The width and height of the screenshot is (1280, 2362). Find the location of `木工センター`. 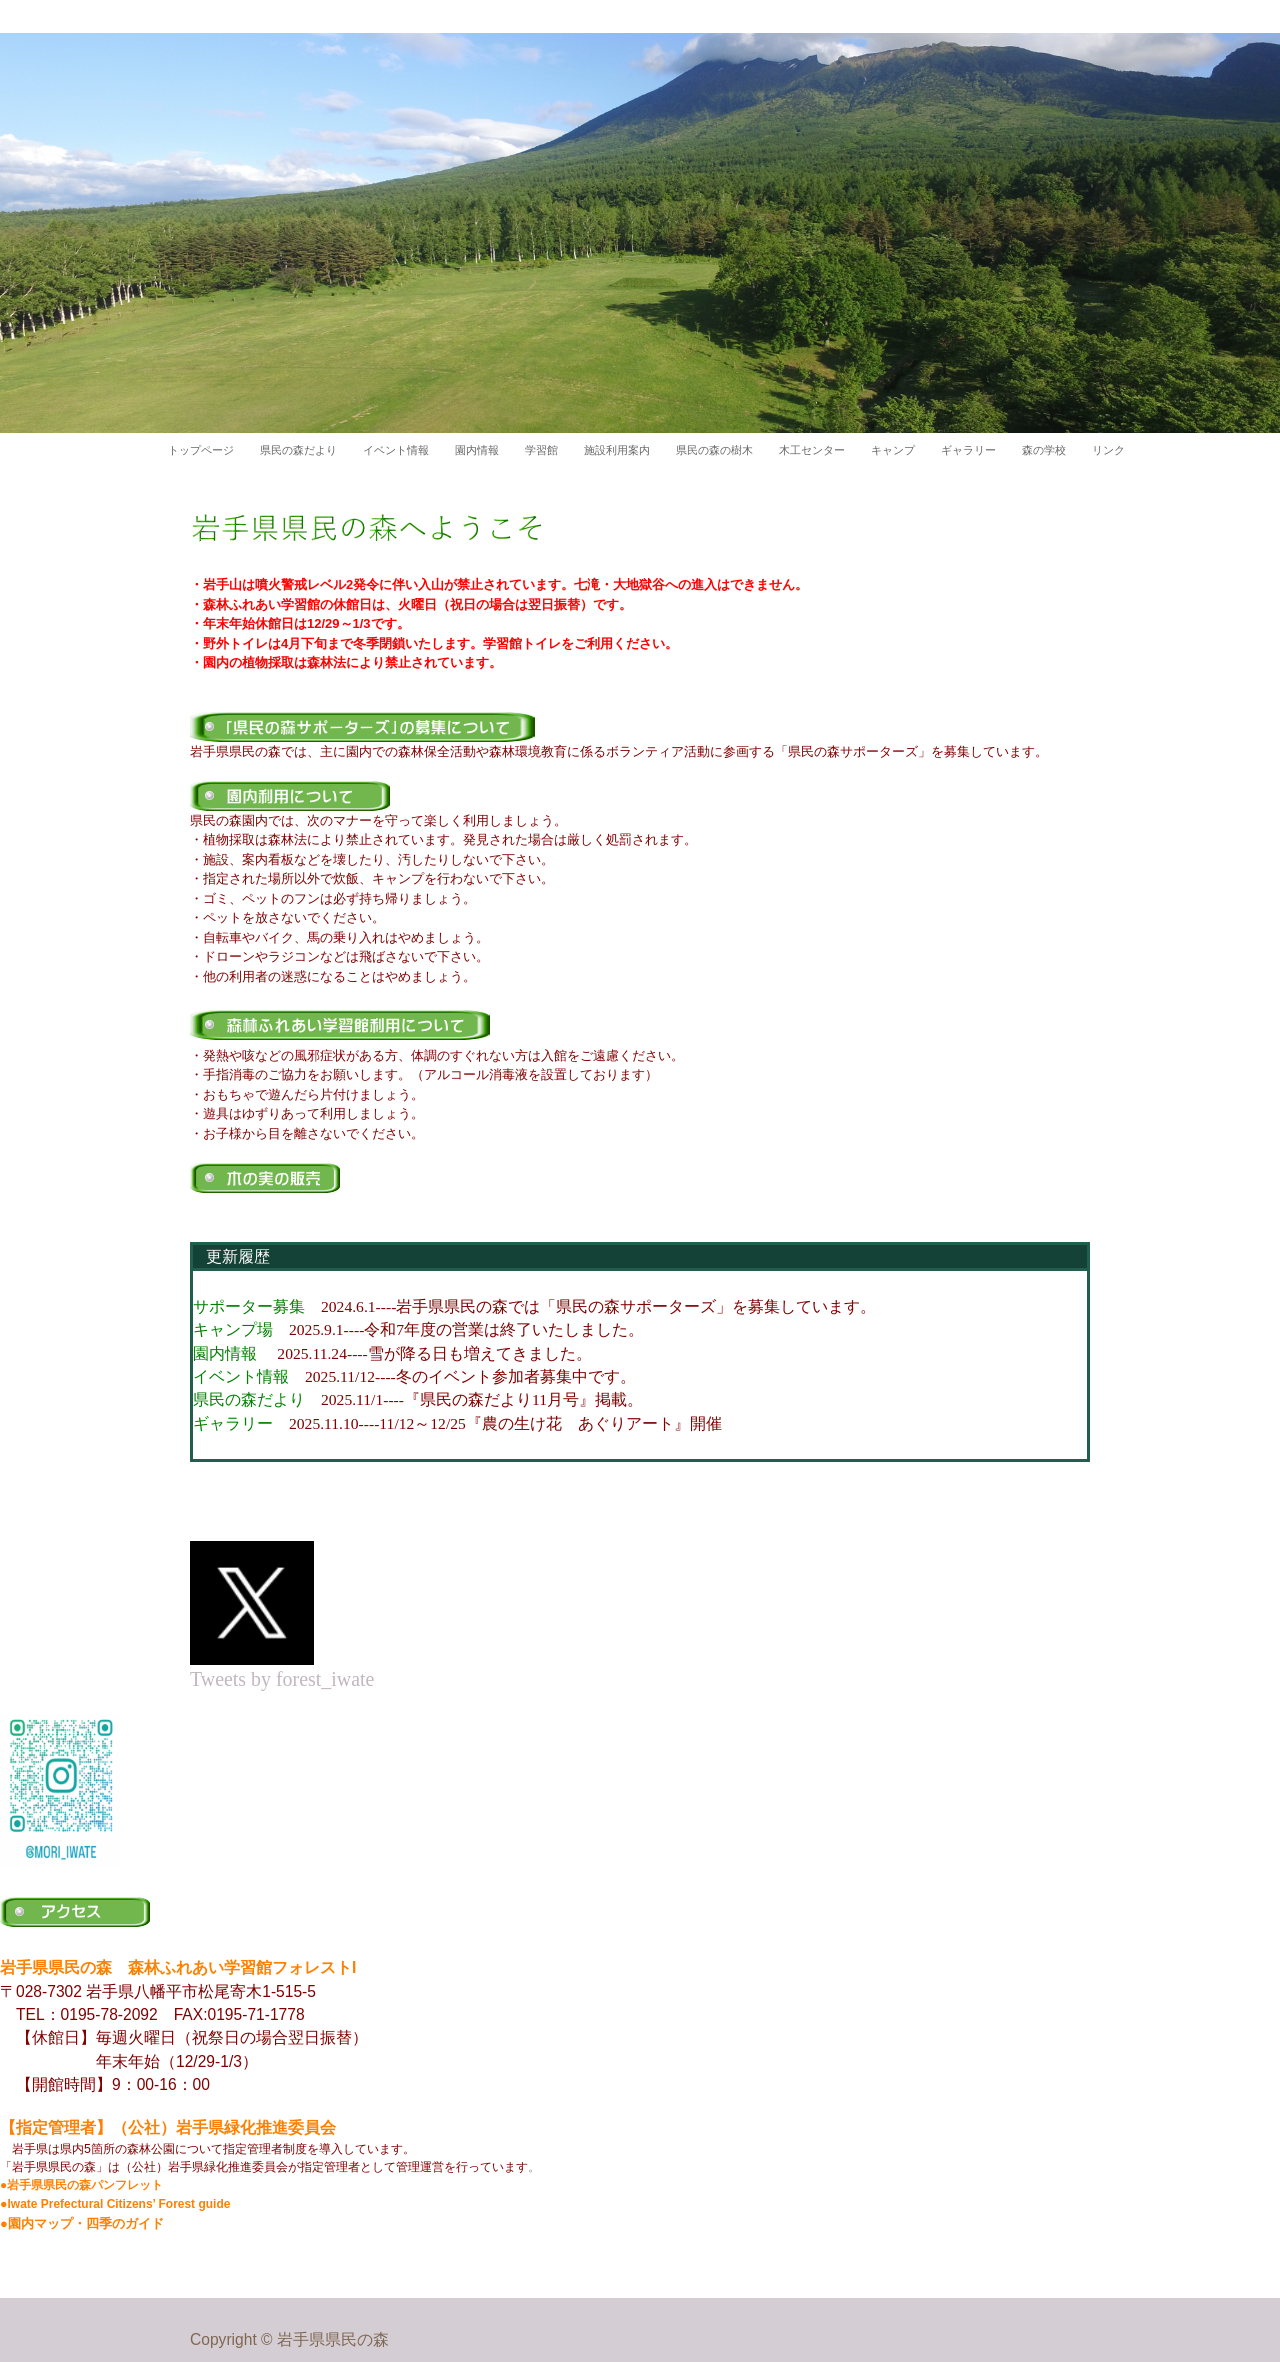

木工センター is located at coordinates (812, 450).